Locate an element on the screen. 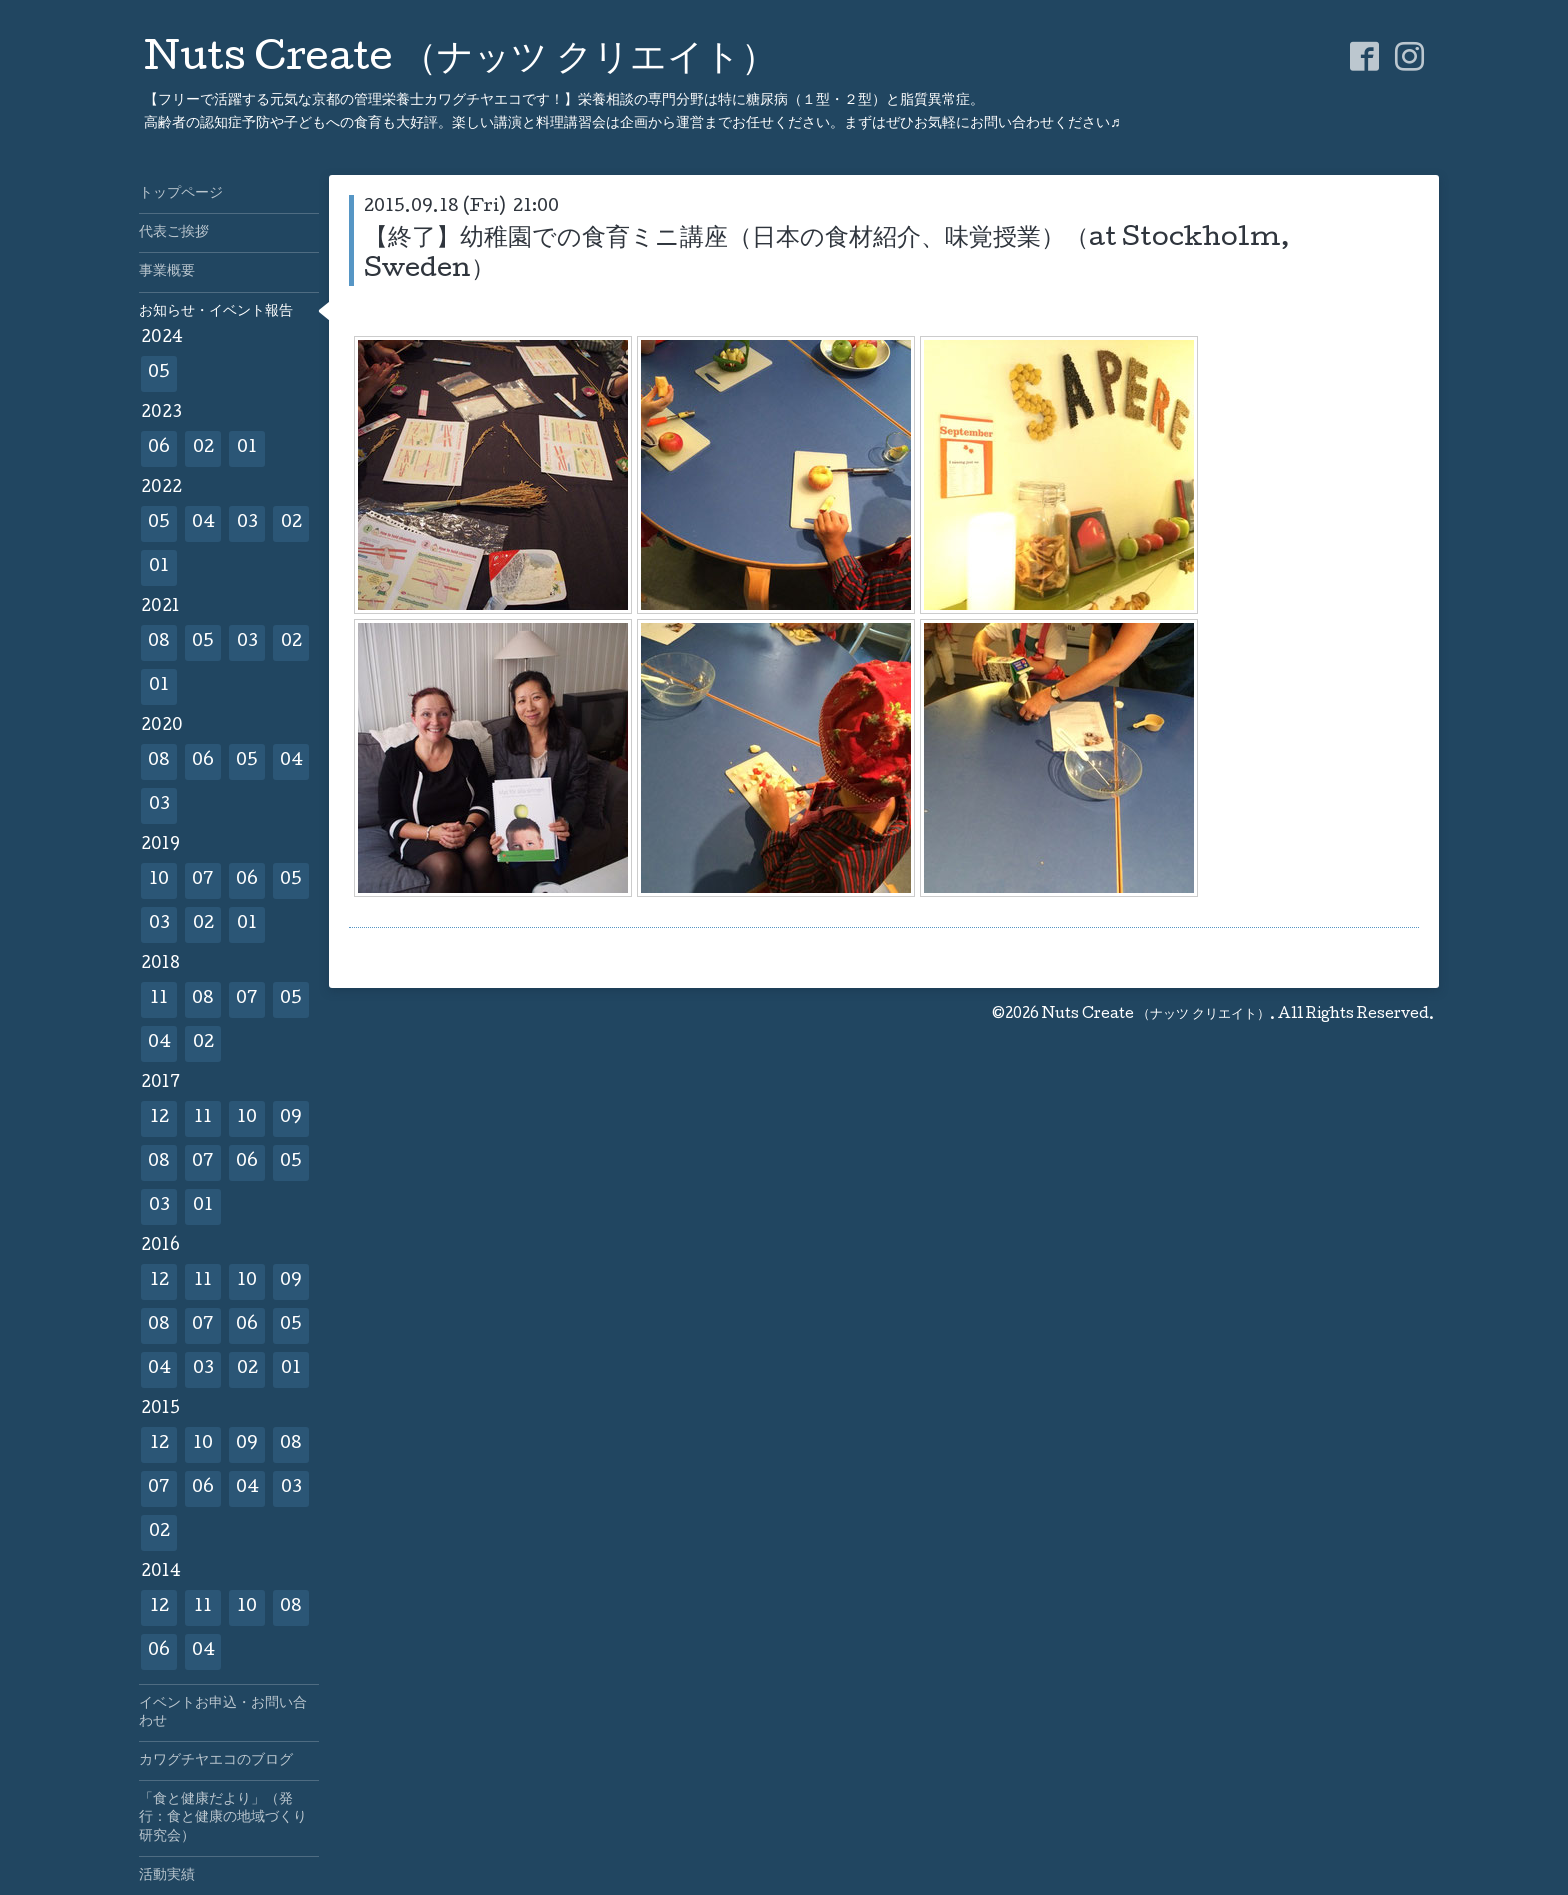 This screenshot has height=1895, width=1568. 06 is located at coordinates (159, 448).